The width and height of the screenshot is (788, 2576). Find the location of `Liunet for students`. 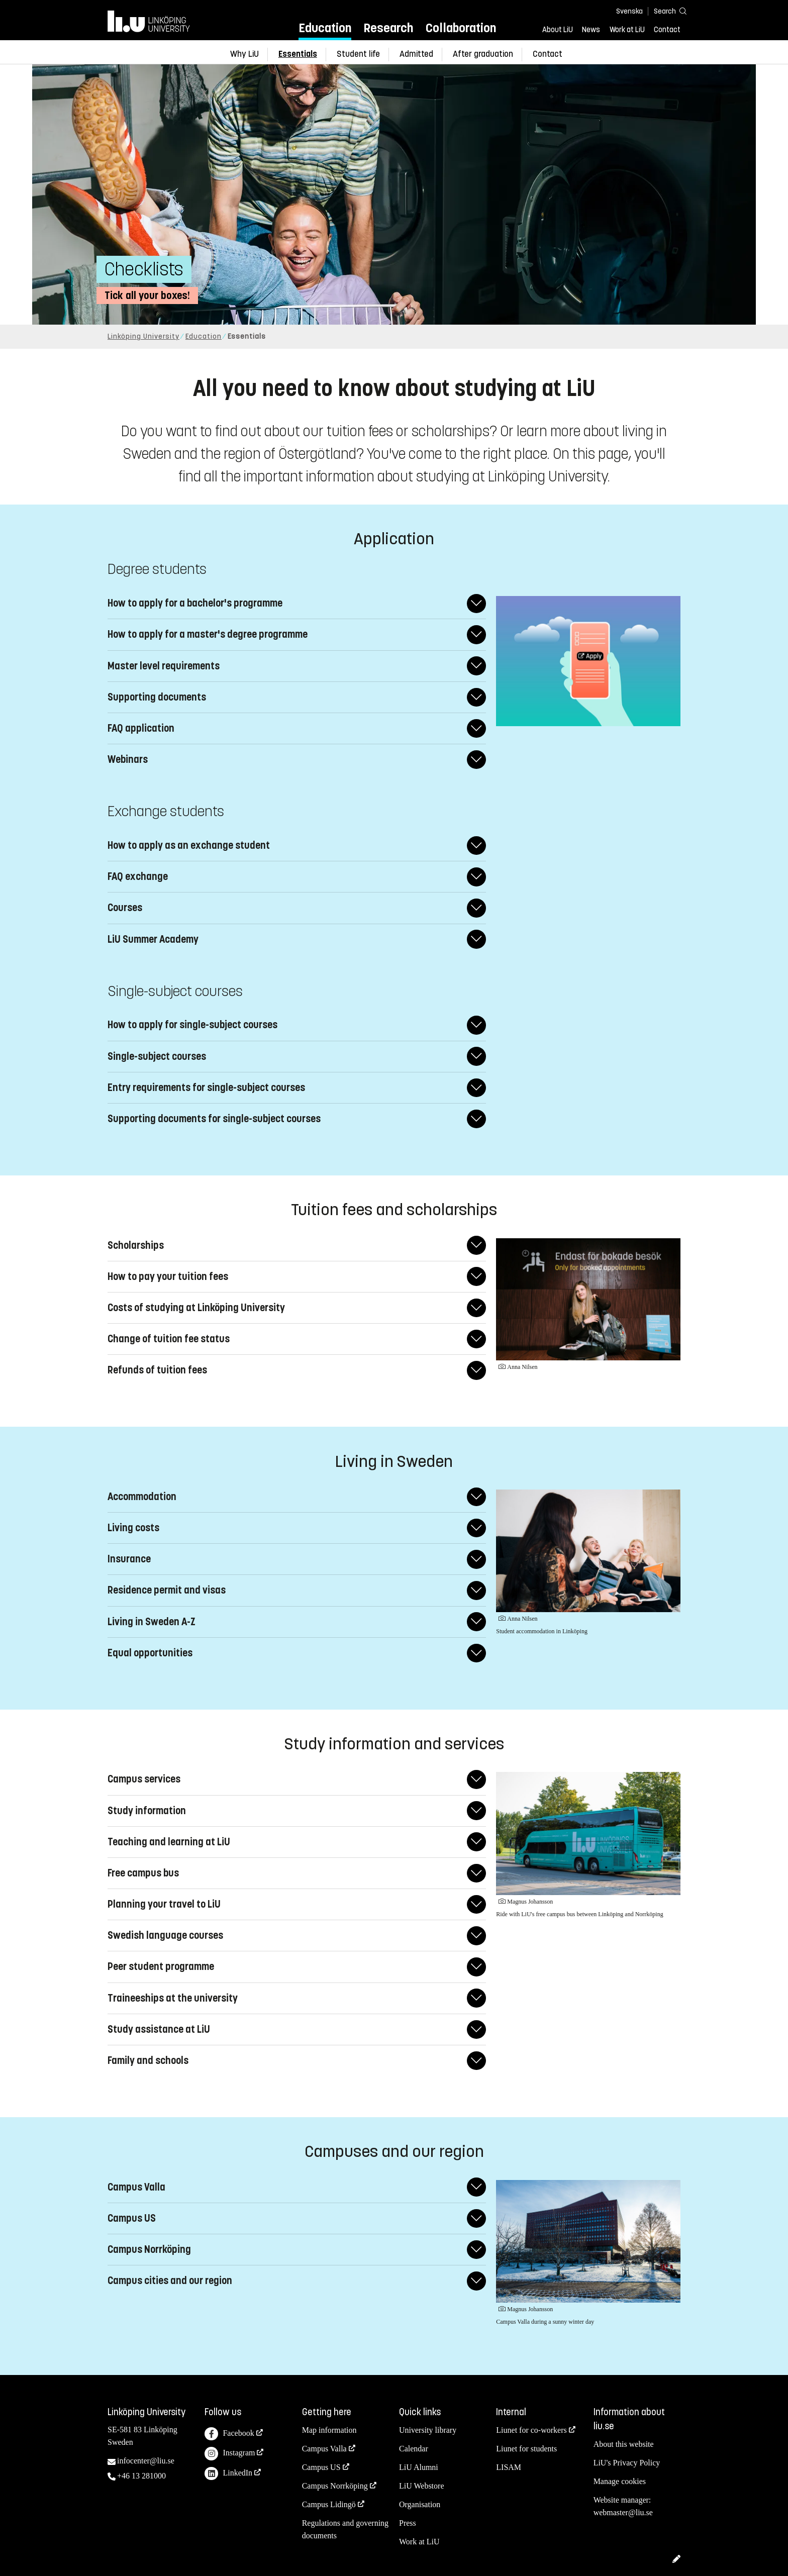

Liunet for students is located at coordinates (526, 2448).